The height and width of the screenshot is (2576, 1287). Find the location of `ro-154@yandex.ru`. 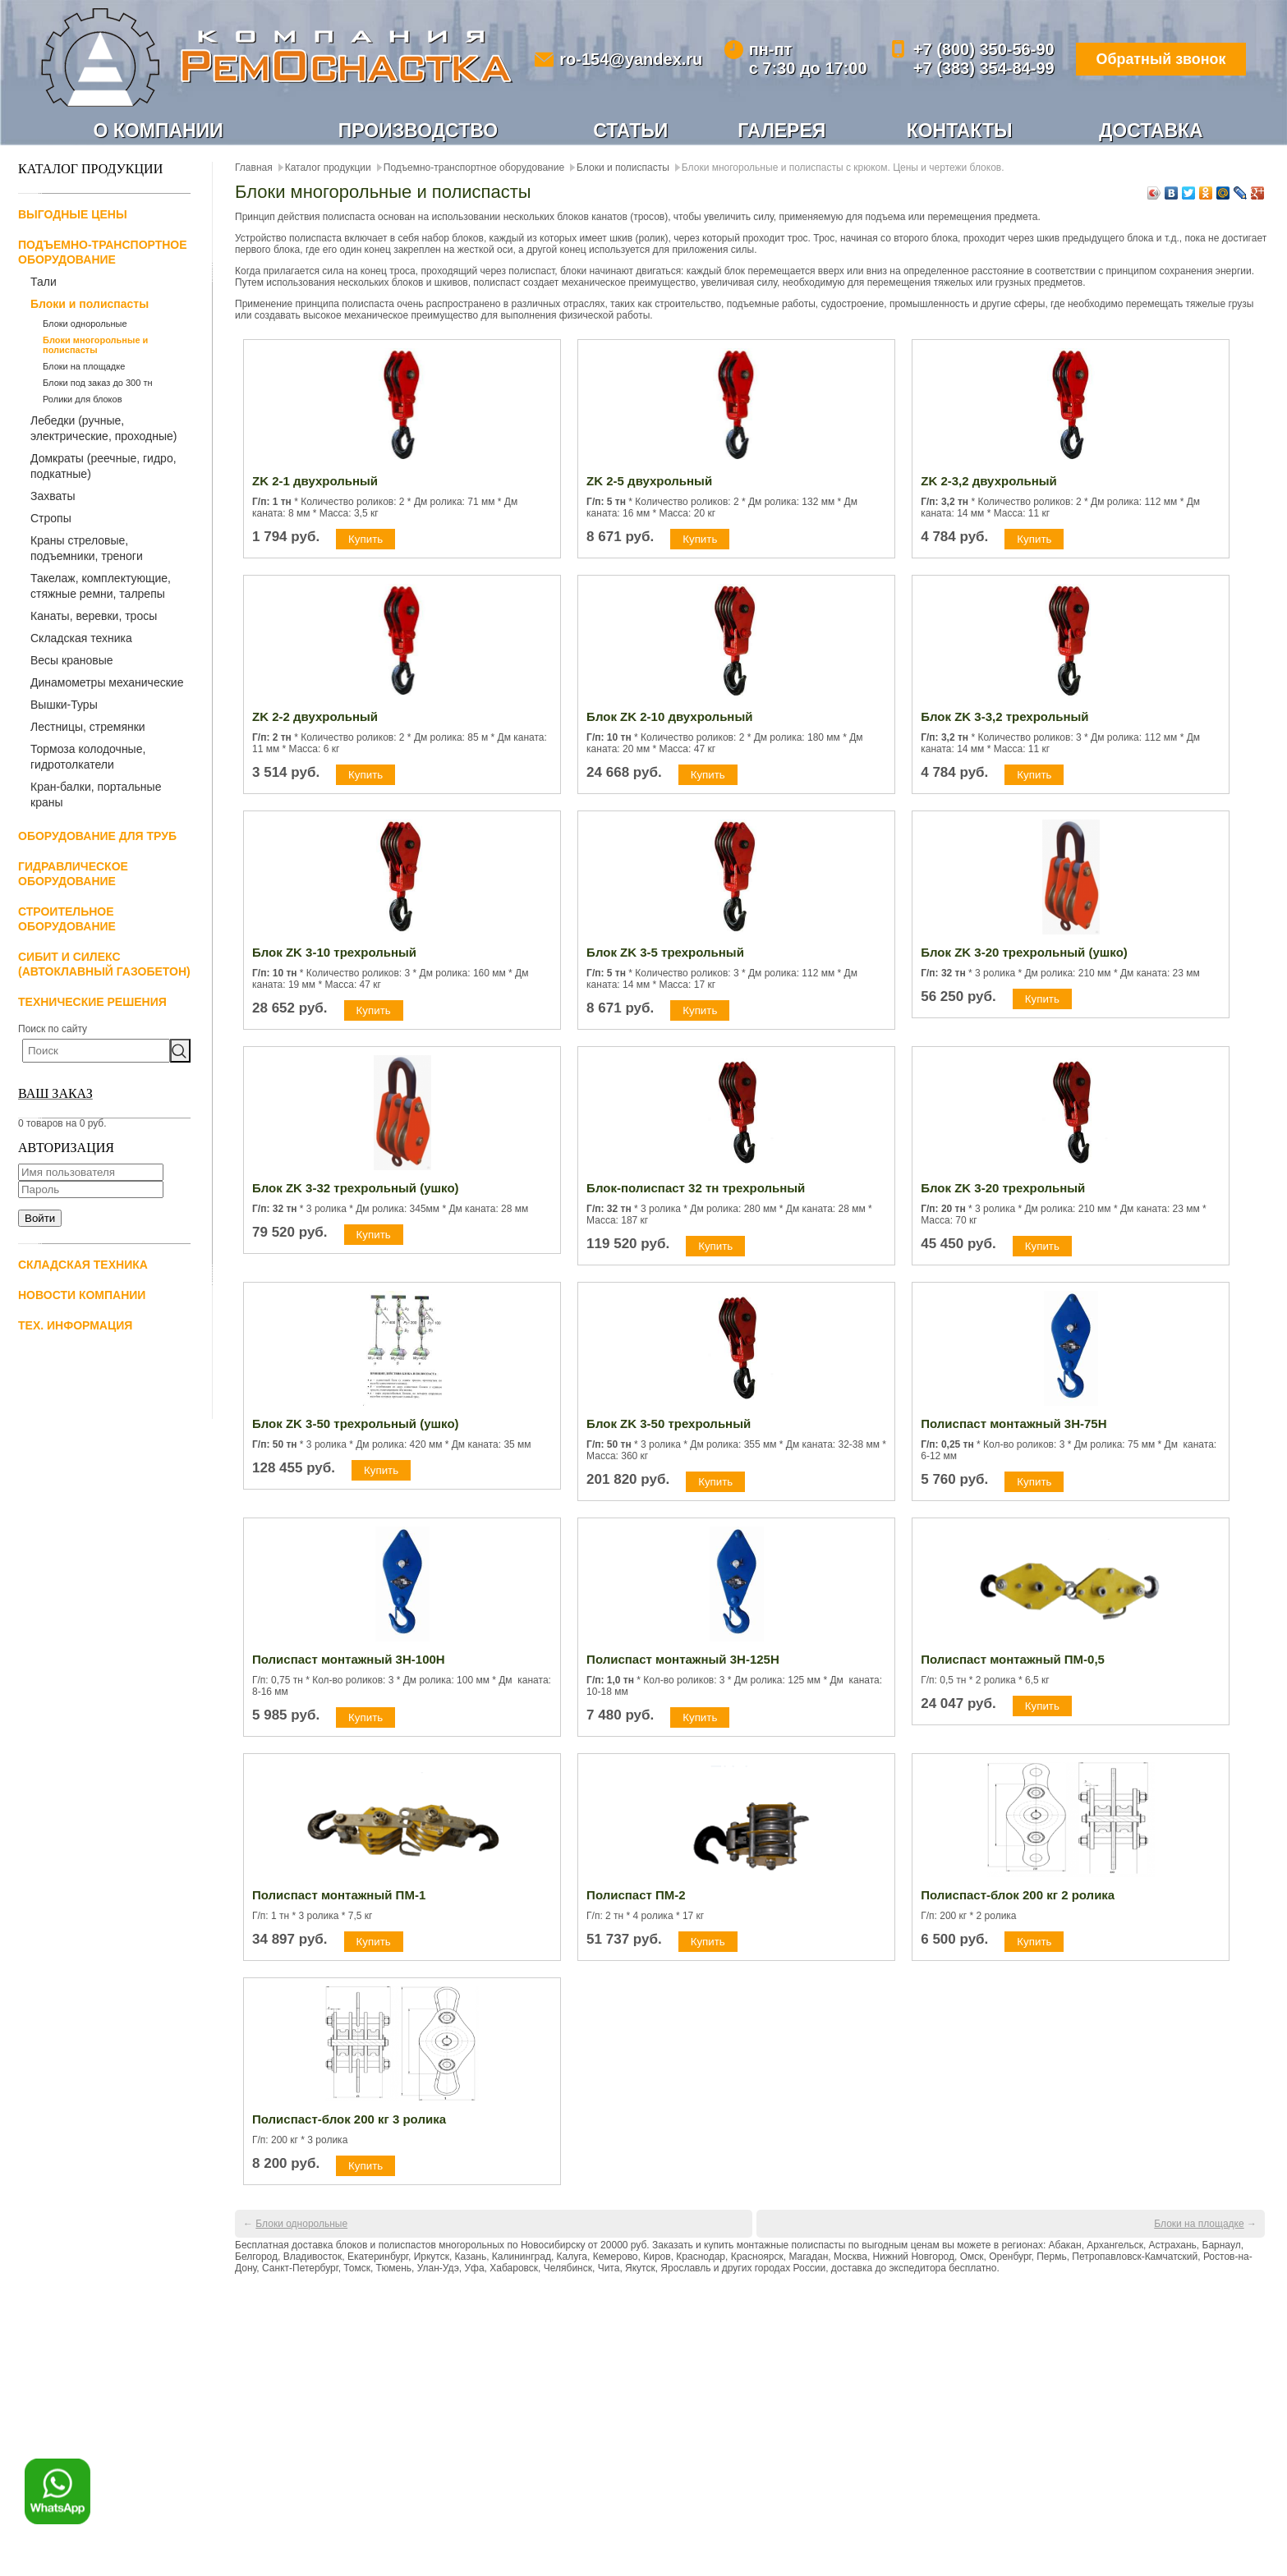

ro-154@yandex.ru is located at coordinates (630, 59).